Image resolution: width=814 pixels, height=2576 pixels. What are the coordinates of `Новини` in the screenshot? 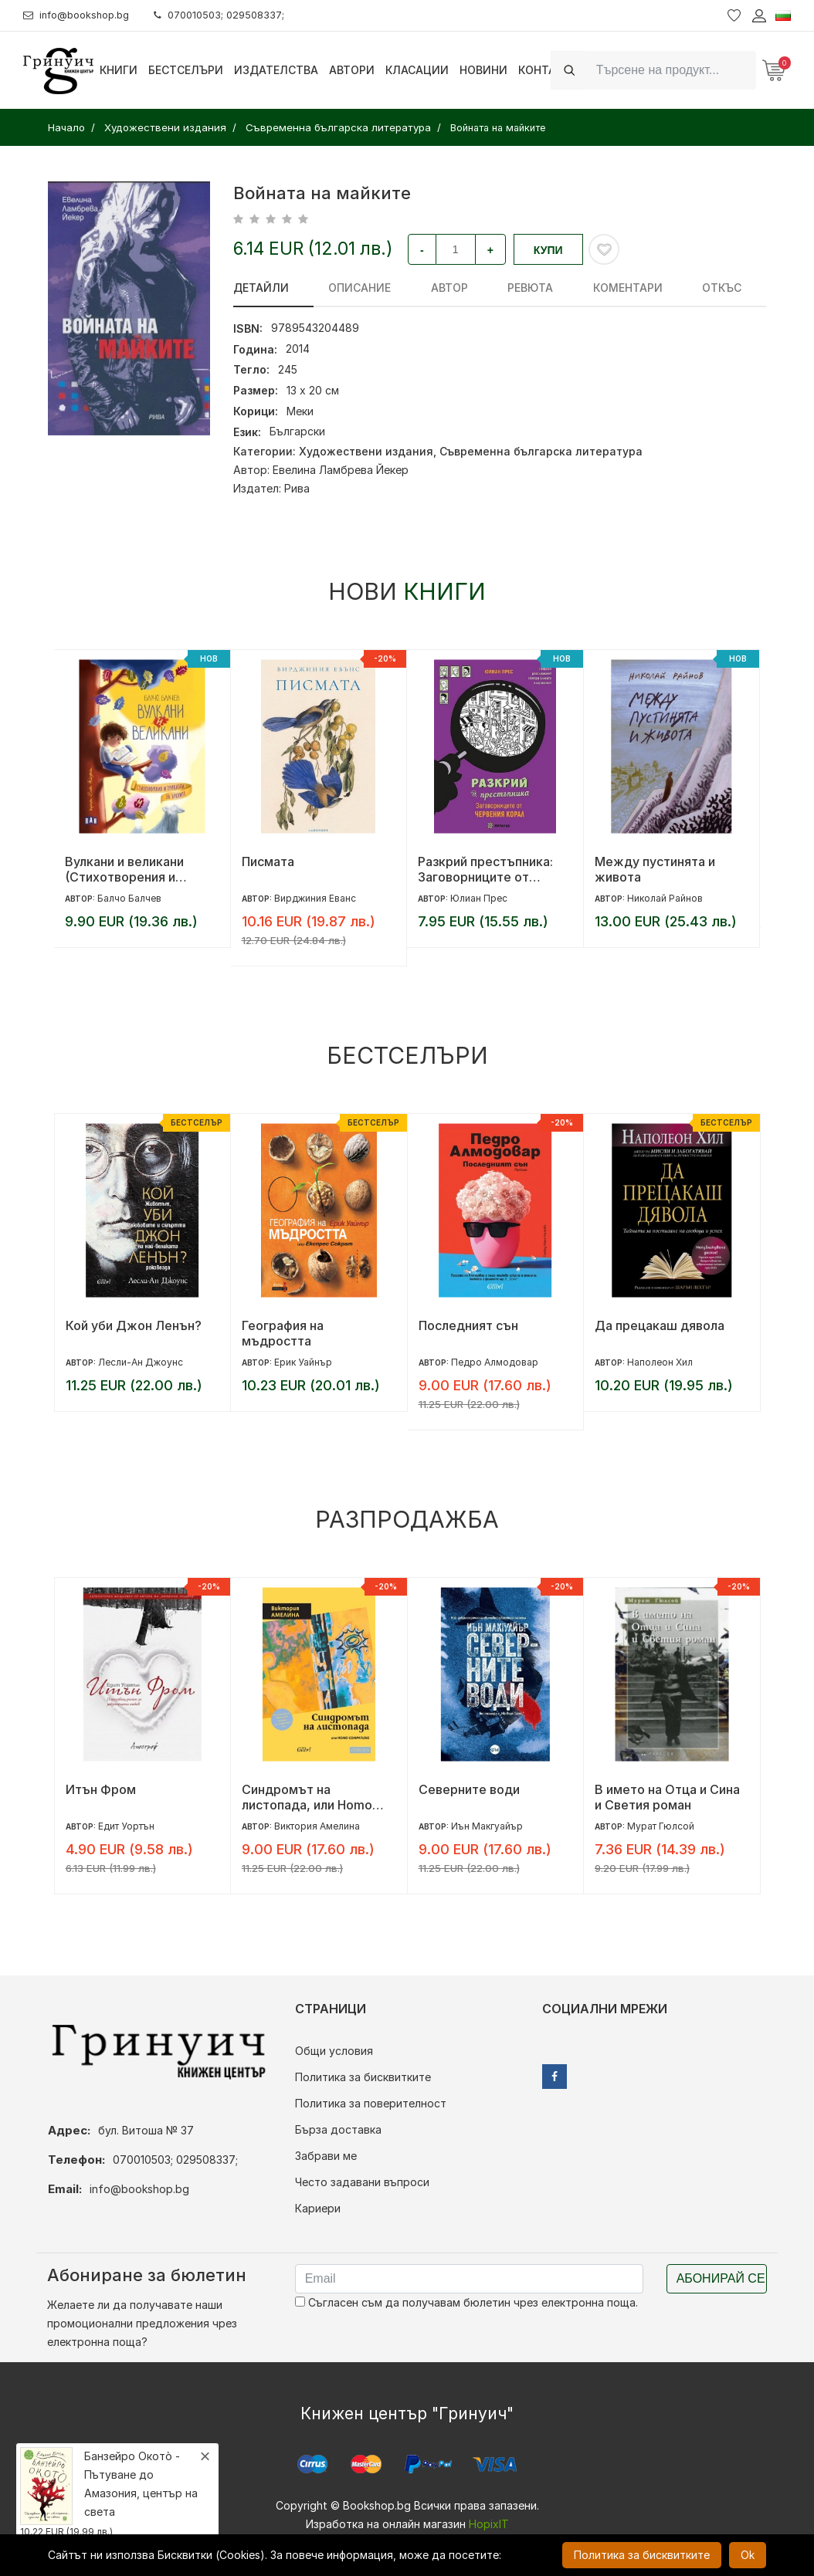 It's located at (483, 69).